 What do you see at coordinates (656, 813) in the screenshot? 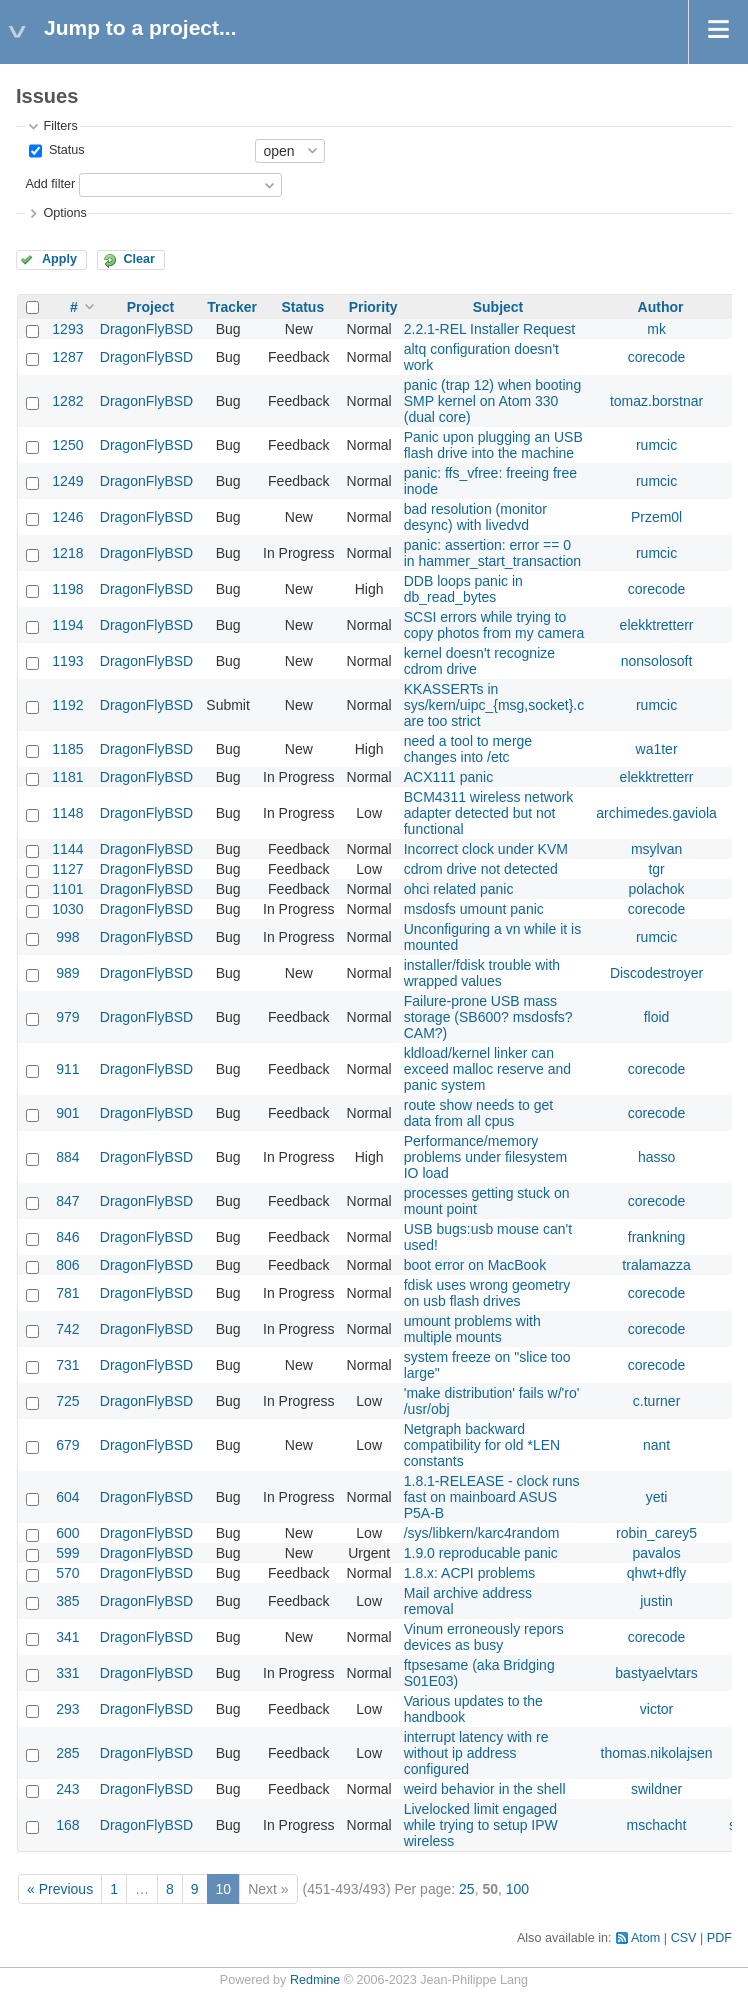
I see `archimedes.gaviola` at bounding box center [656, 813].